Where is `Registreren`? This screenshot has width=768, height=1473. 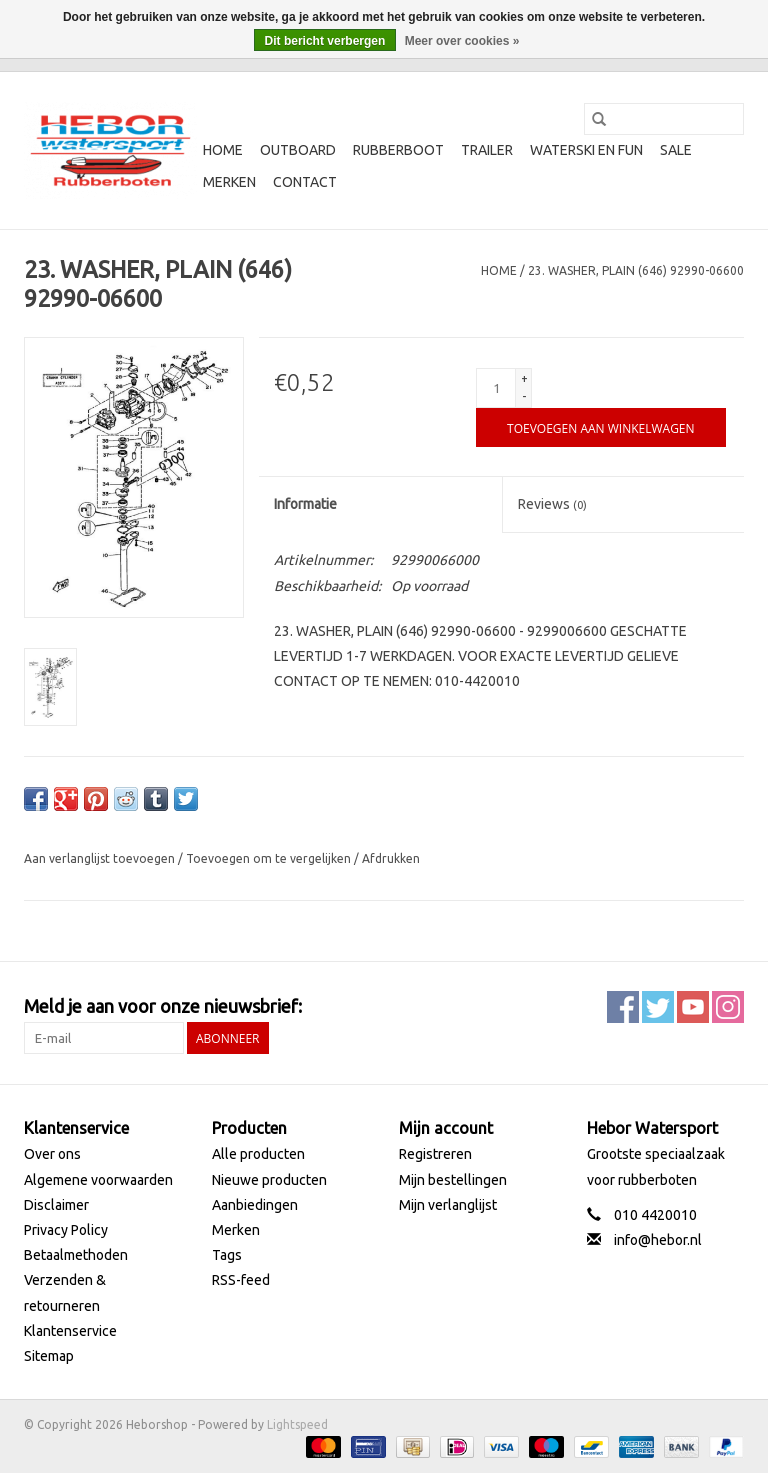 Registreren is located at coordinates (435, 1154).